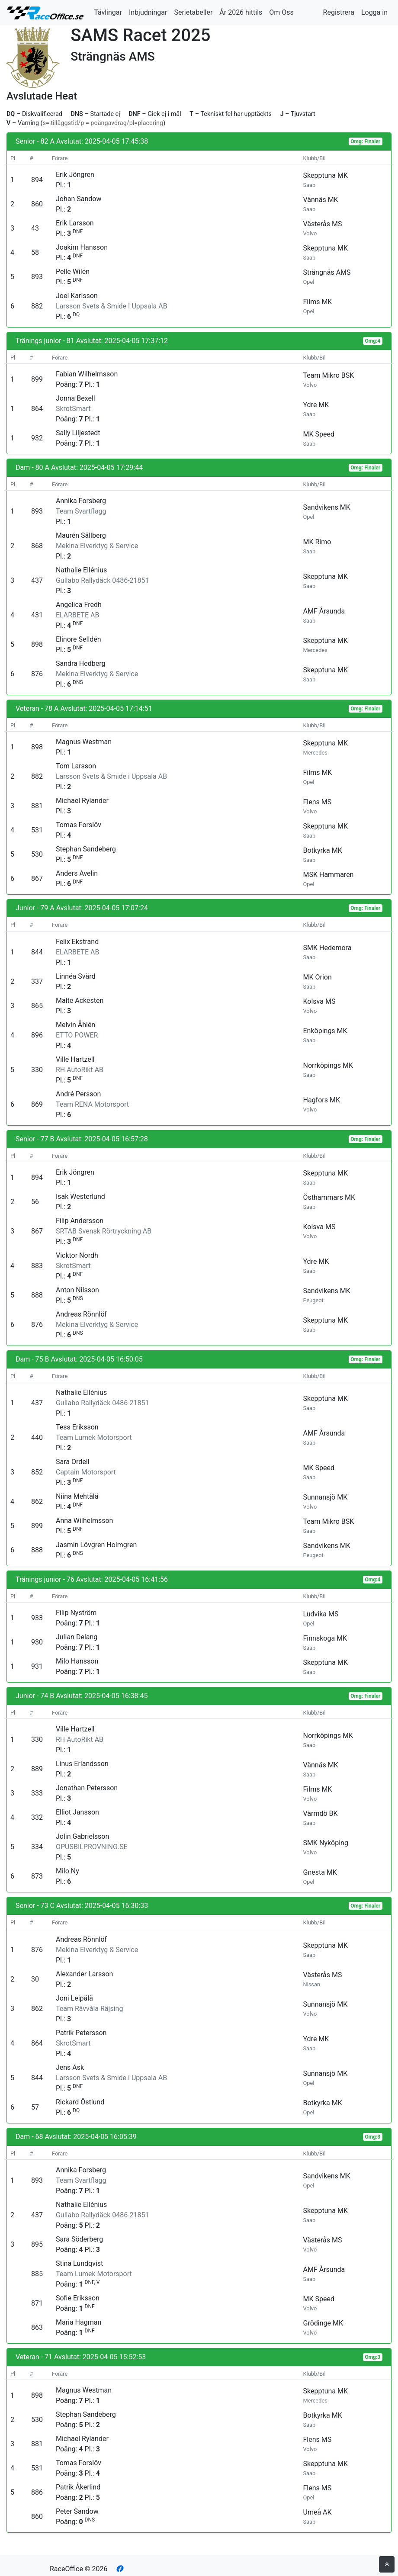  What do you see at coordinates (76, 1637) in the screenshot?
I see `Julian Delang` at bounding box center [76, 1637].